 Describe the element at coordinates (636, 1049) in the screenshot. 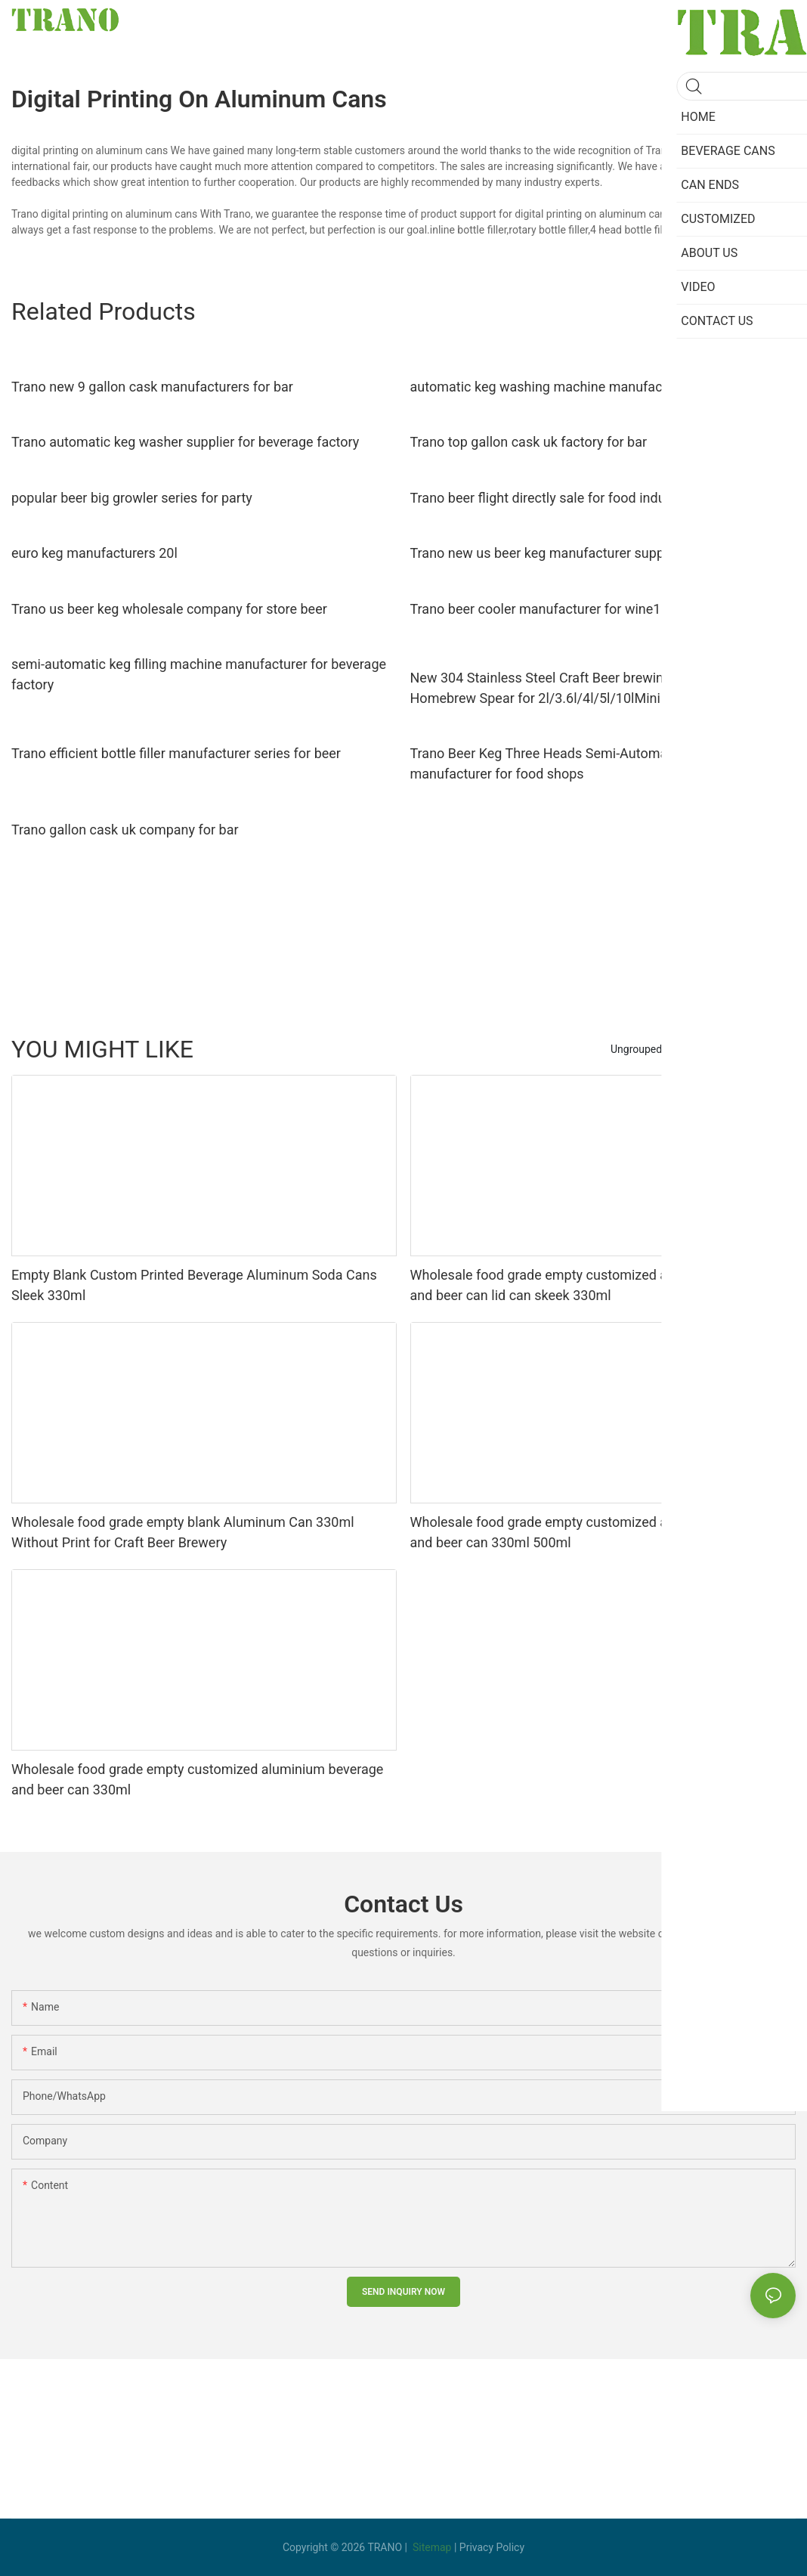

I see `Ungrouped` at that location.